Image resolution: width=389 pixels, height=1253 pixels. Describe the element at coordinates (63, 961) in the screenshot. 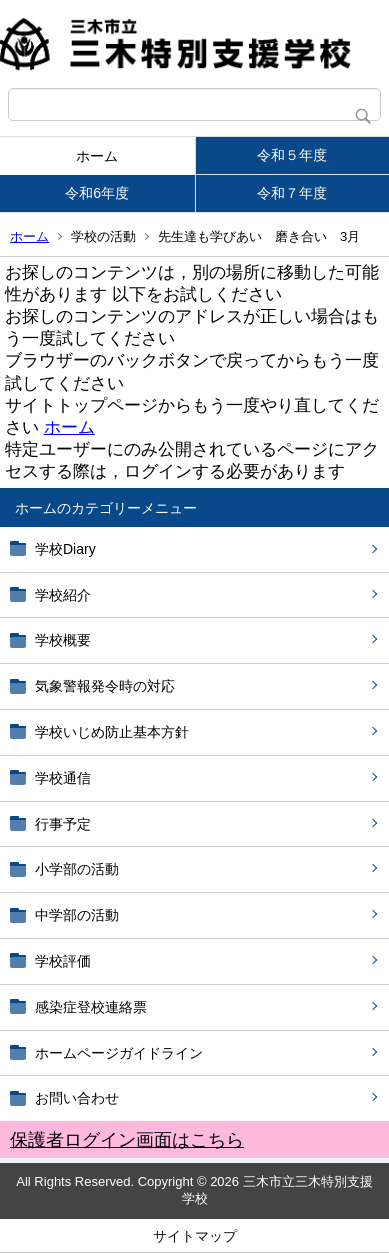

I see `学校評価` at that location.